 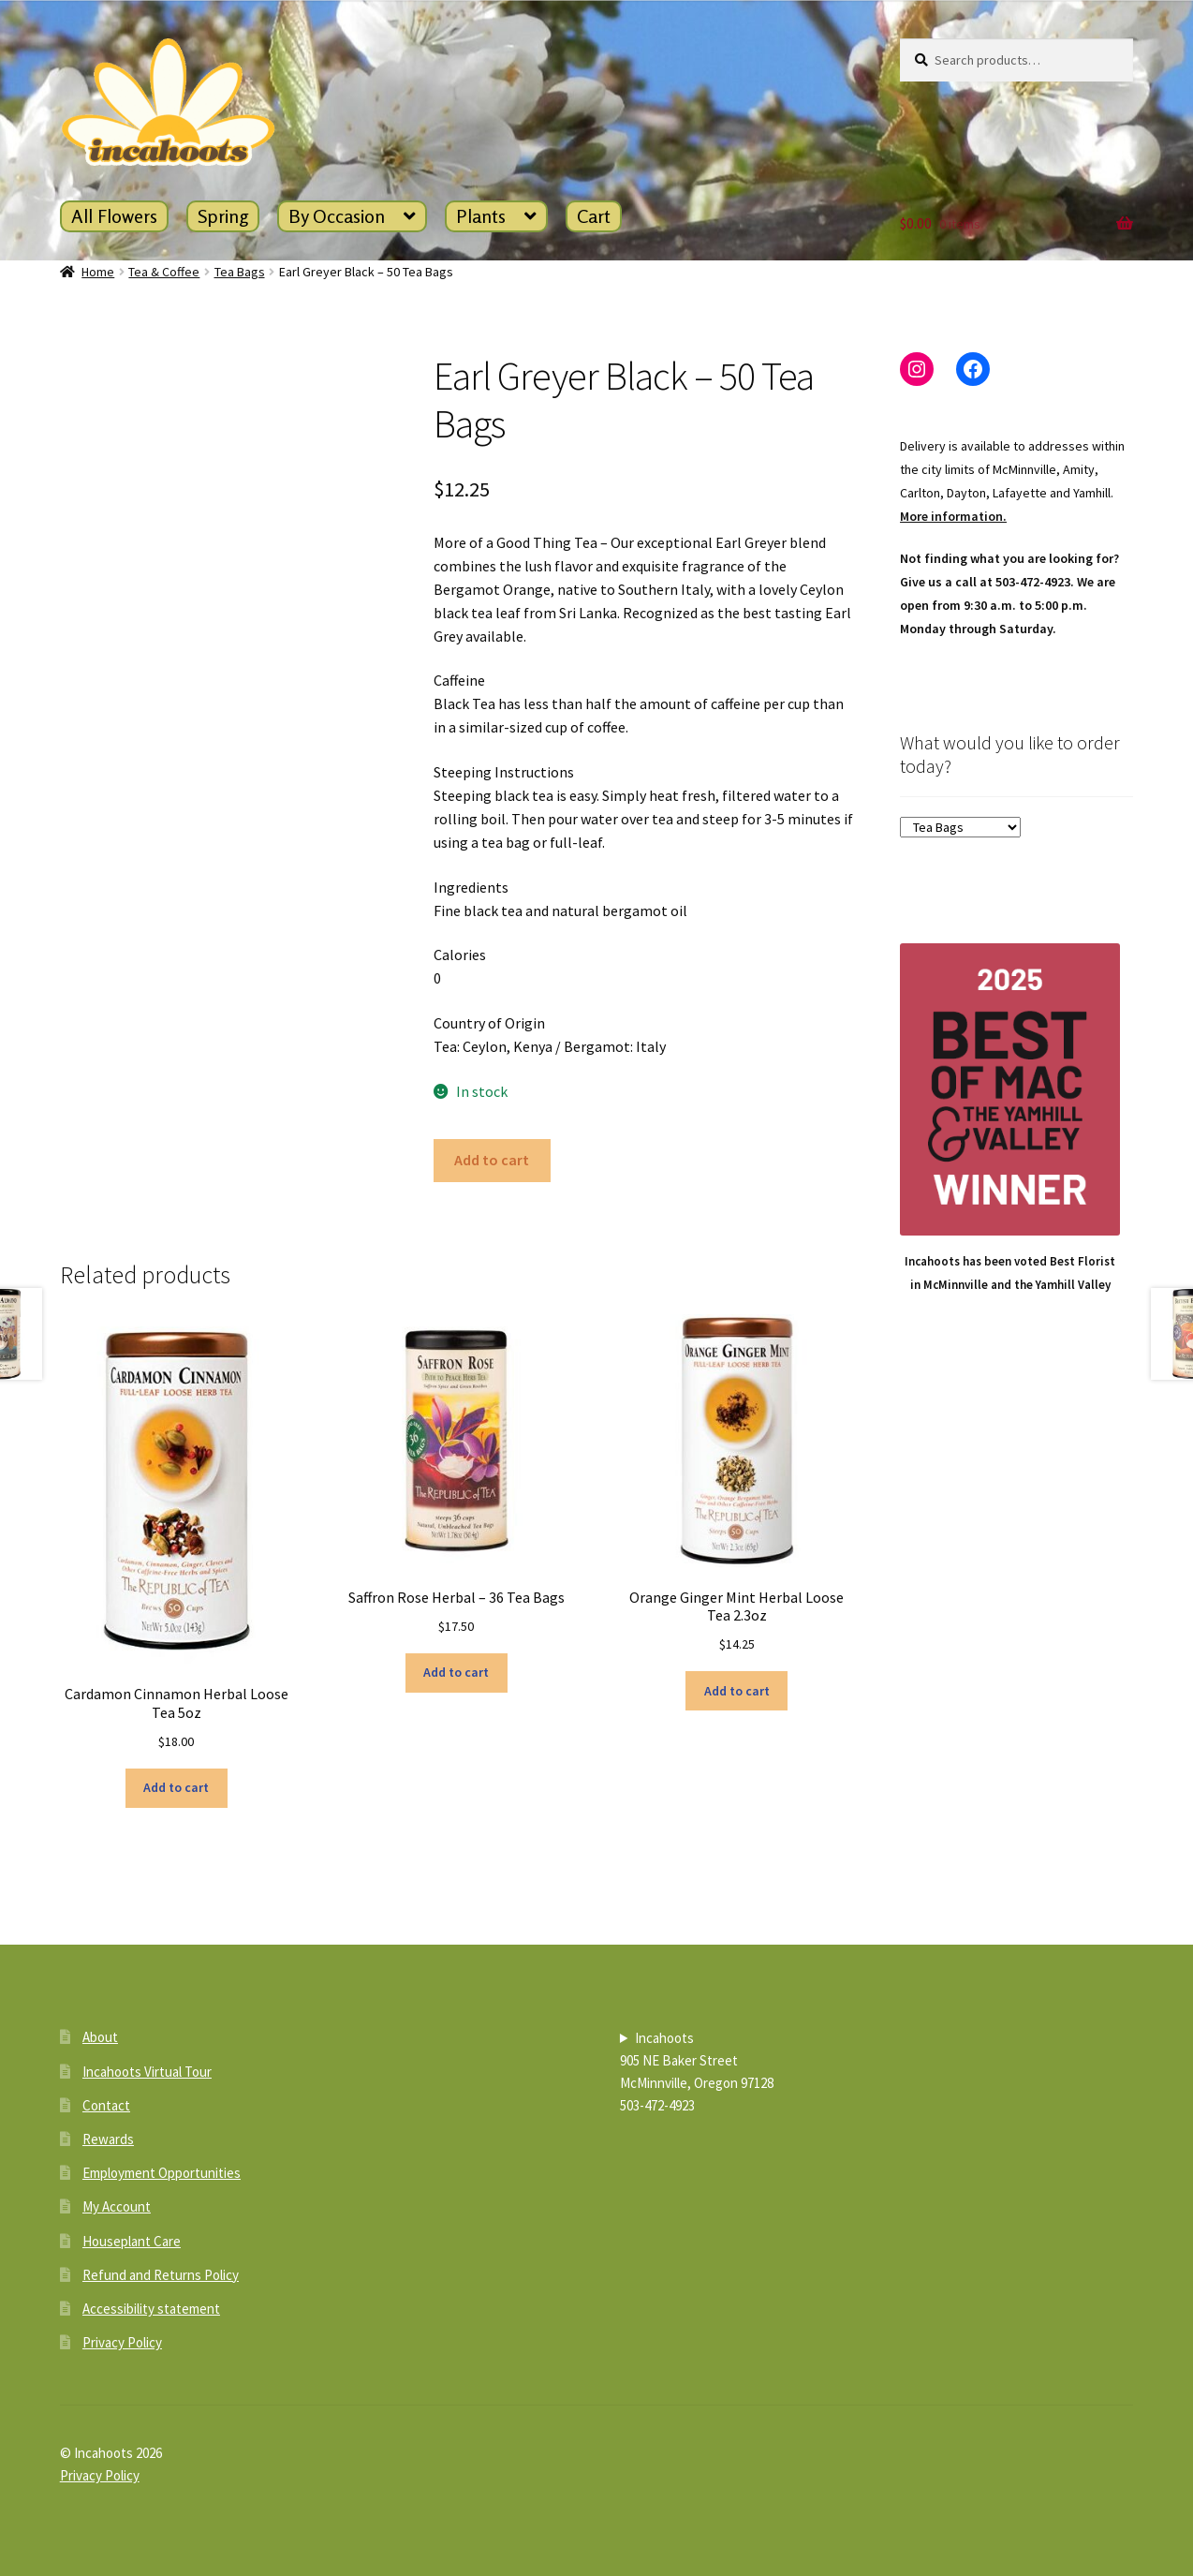 I want to click on Tea Bags, so click(x=239, y=271).